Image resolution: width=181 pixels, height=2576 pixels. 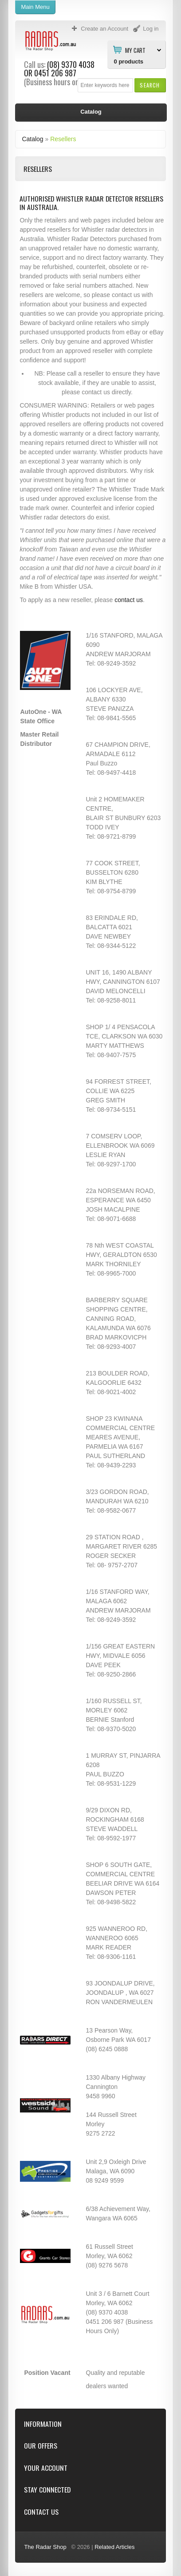 I want to click on Contact Us, so click(x=41, y=2512).